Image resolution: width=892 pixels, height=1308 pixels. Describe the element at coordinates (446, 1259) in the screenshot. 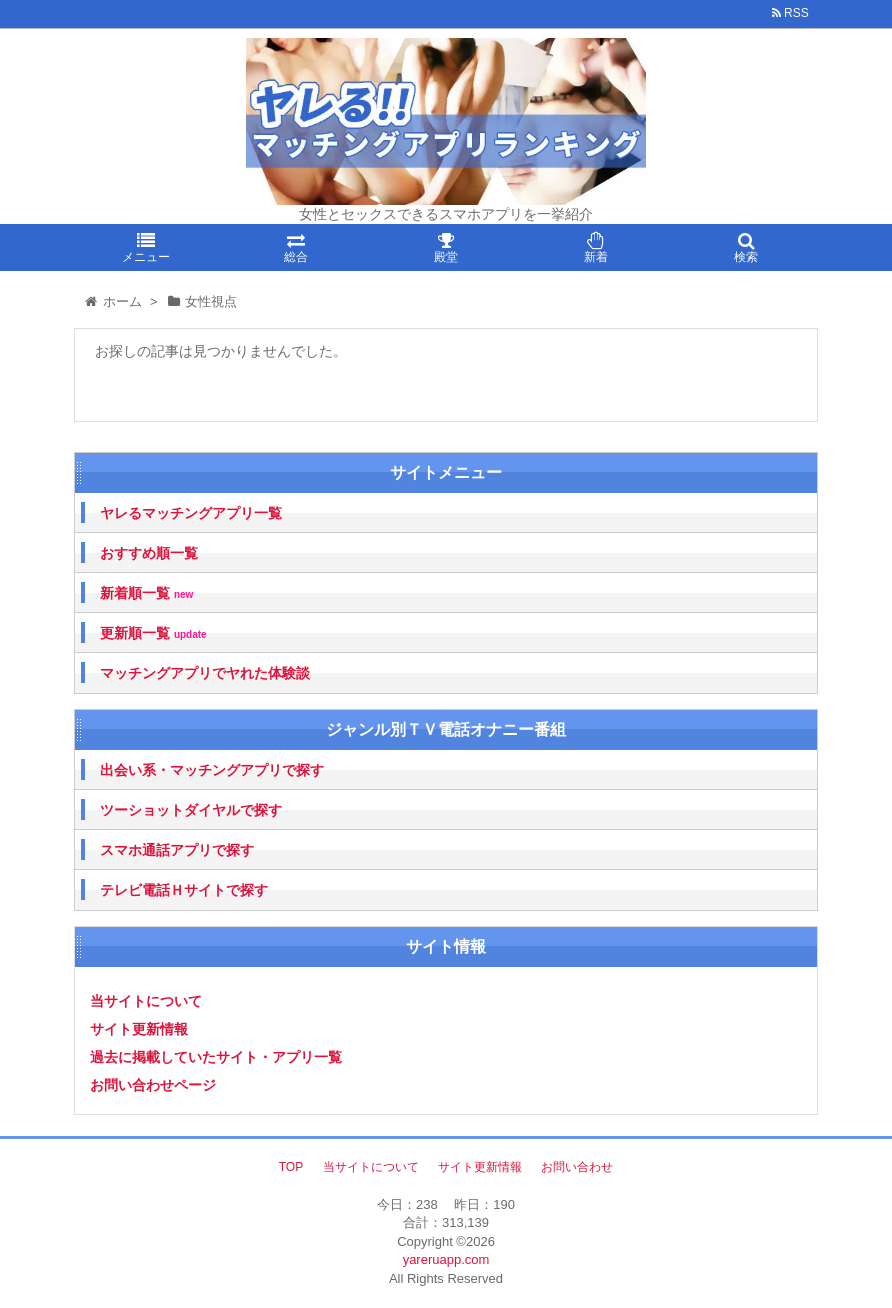

I see `yareruapp.com` at that location.